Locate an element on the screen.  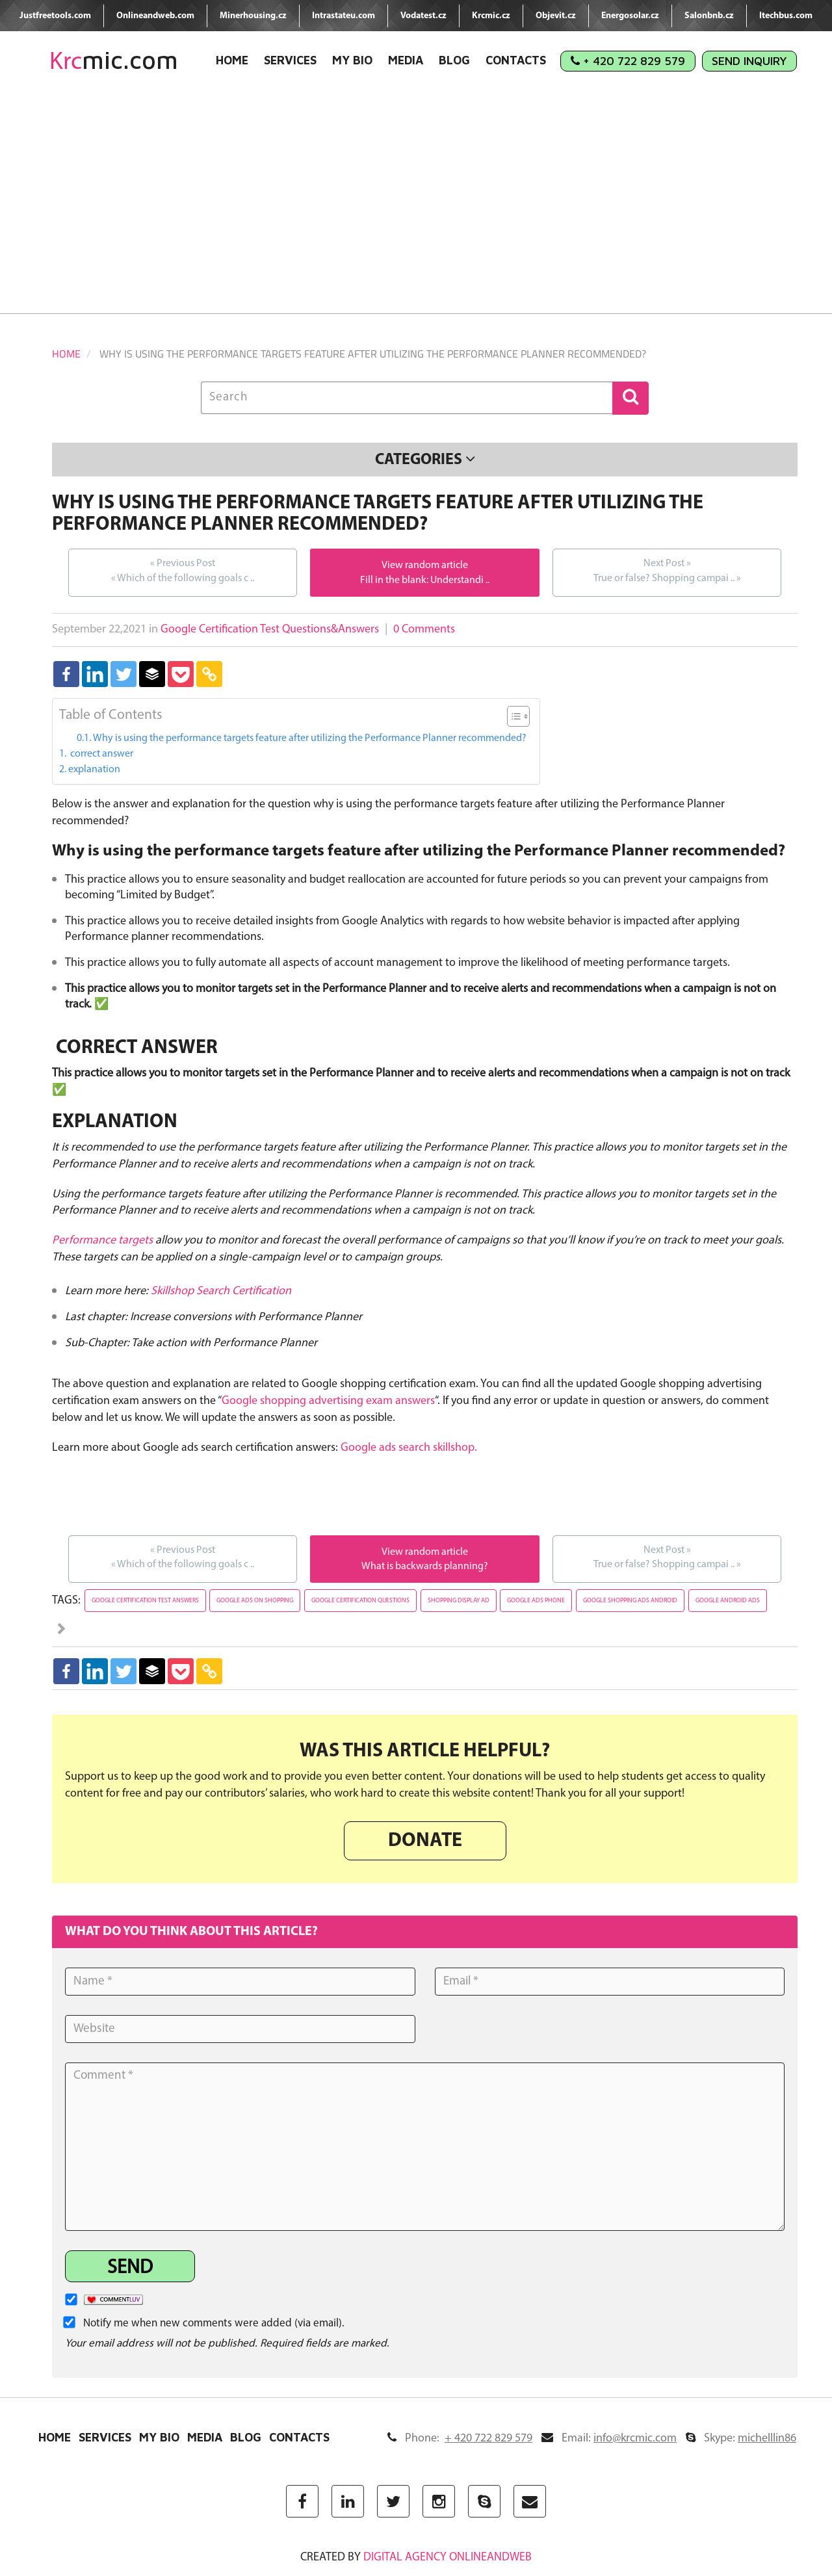
Why is using the performance targets feature after utilizing the Performance Planner recommended? is located at coordinates (309, 738).